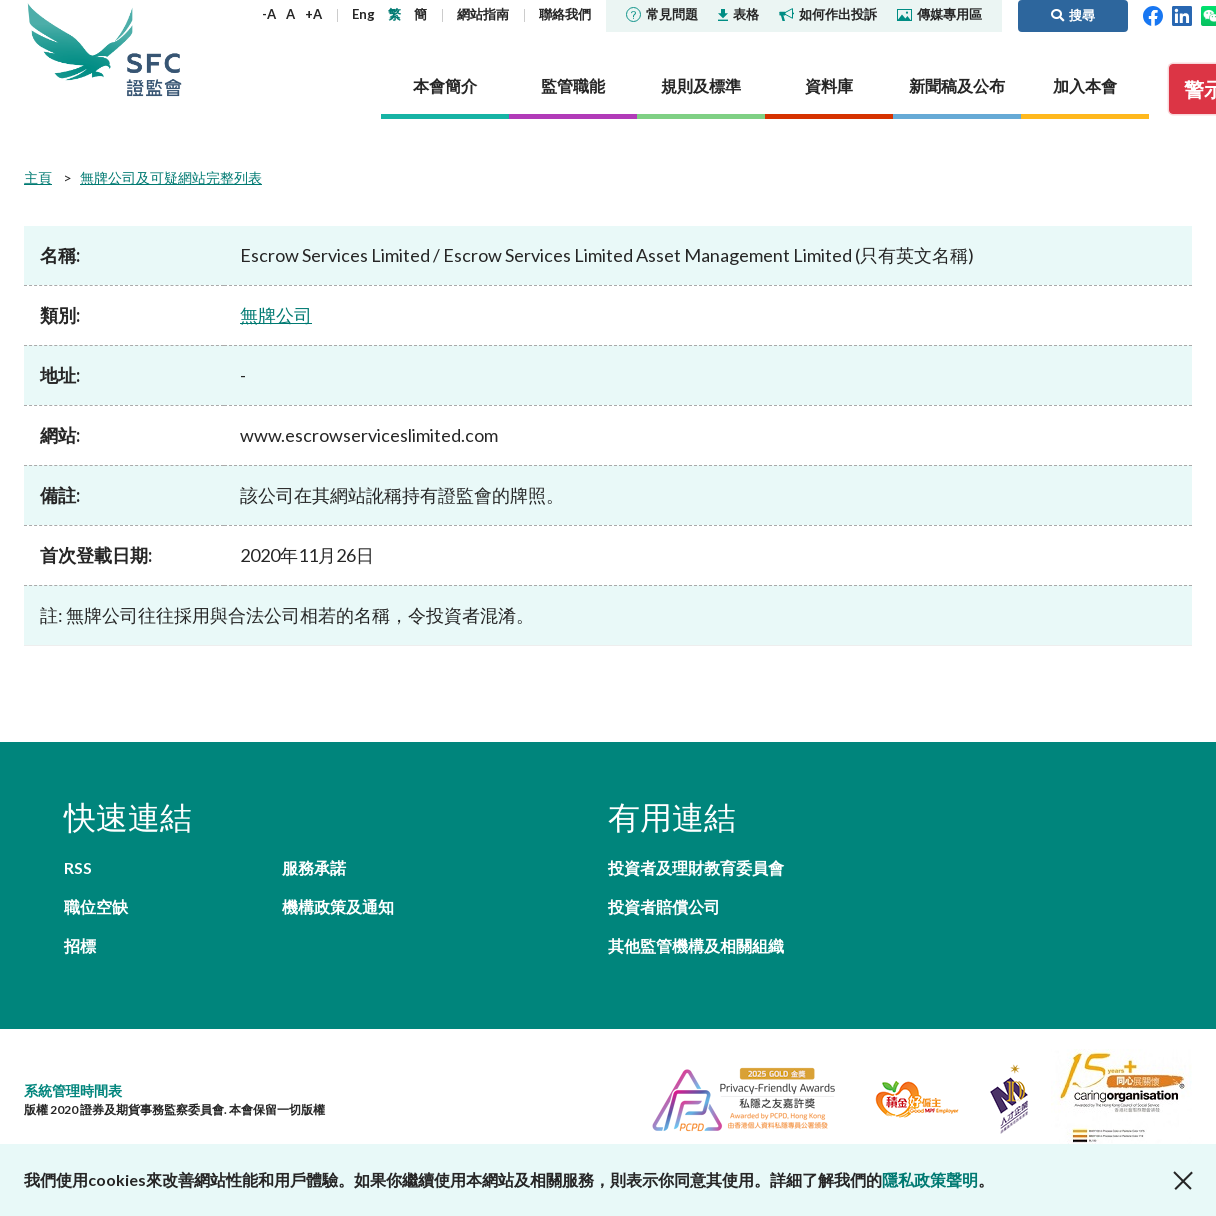 The height and width of the screenshot is (1216, 1216). I want to click on 投資者及理財教育委員會, so click(696, 867).